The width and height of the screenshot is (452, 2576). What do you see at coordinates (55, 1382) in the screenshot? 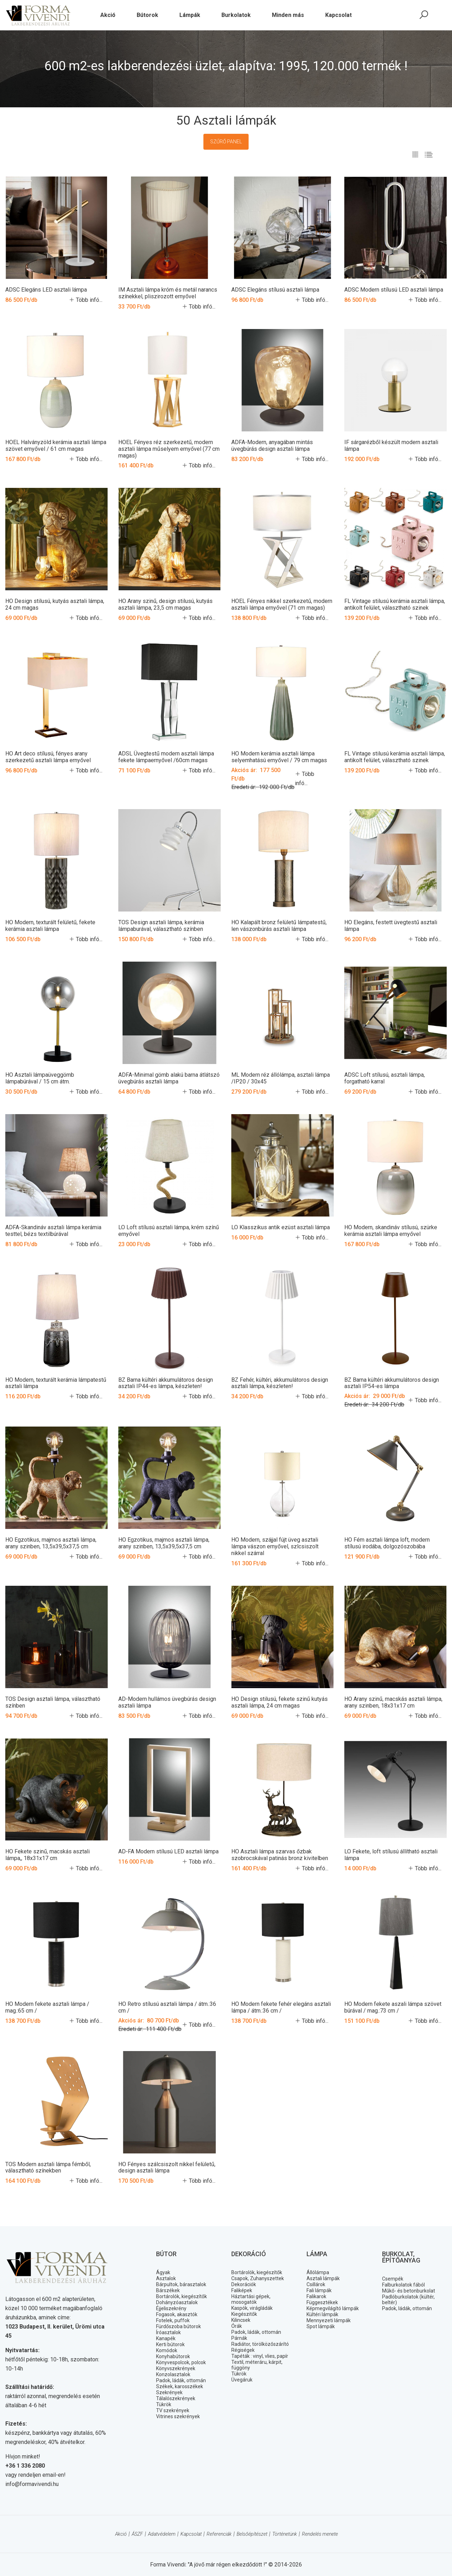
I see `HO Modern, texturált kerámia lámpatestű asztali lámpa` at bounding box center [55, 1382].